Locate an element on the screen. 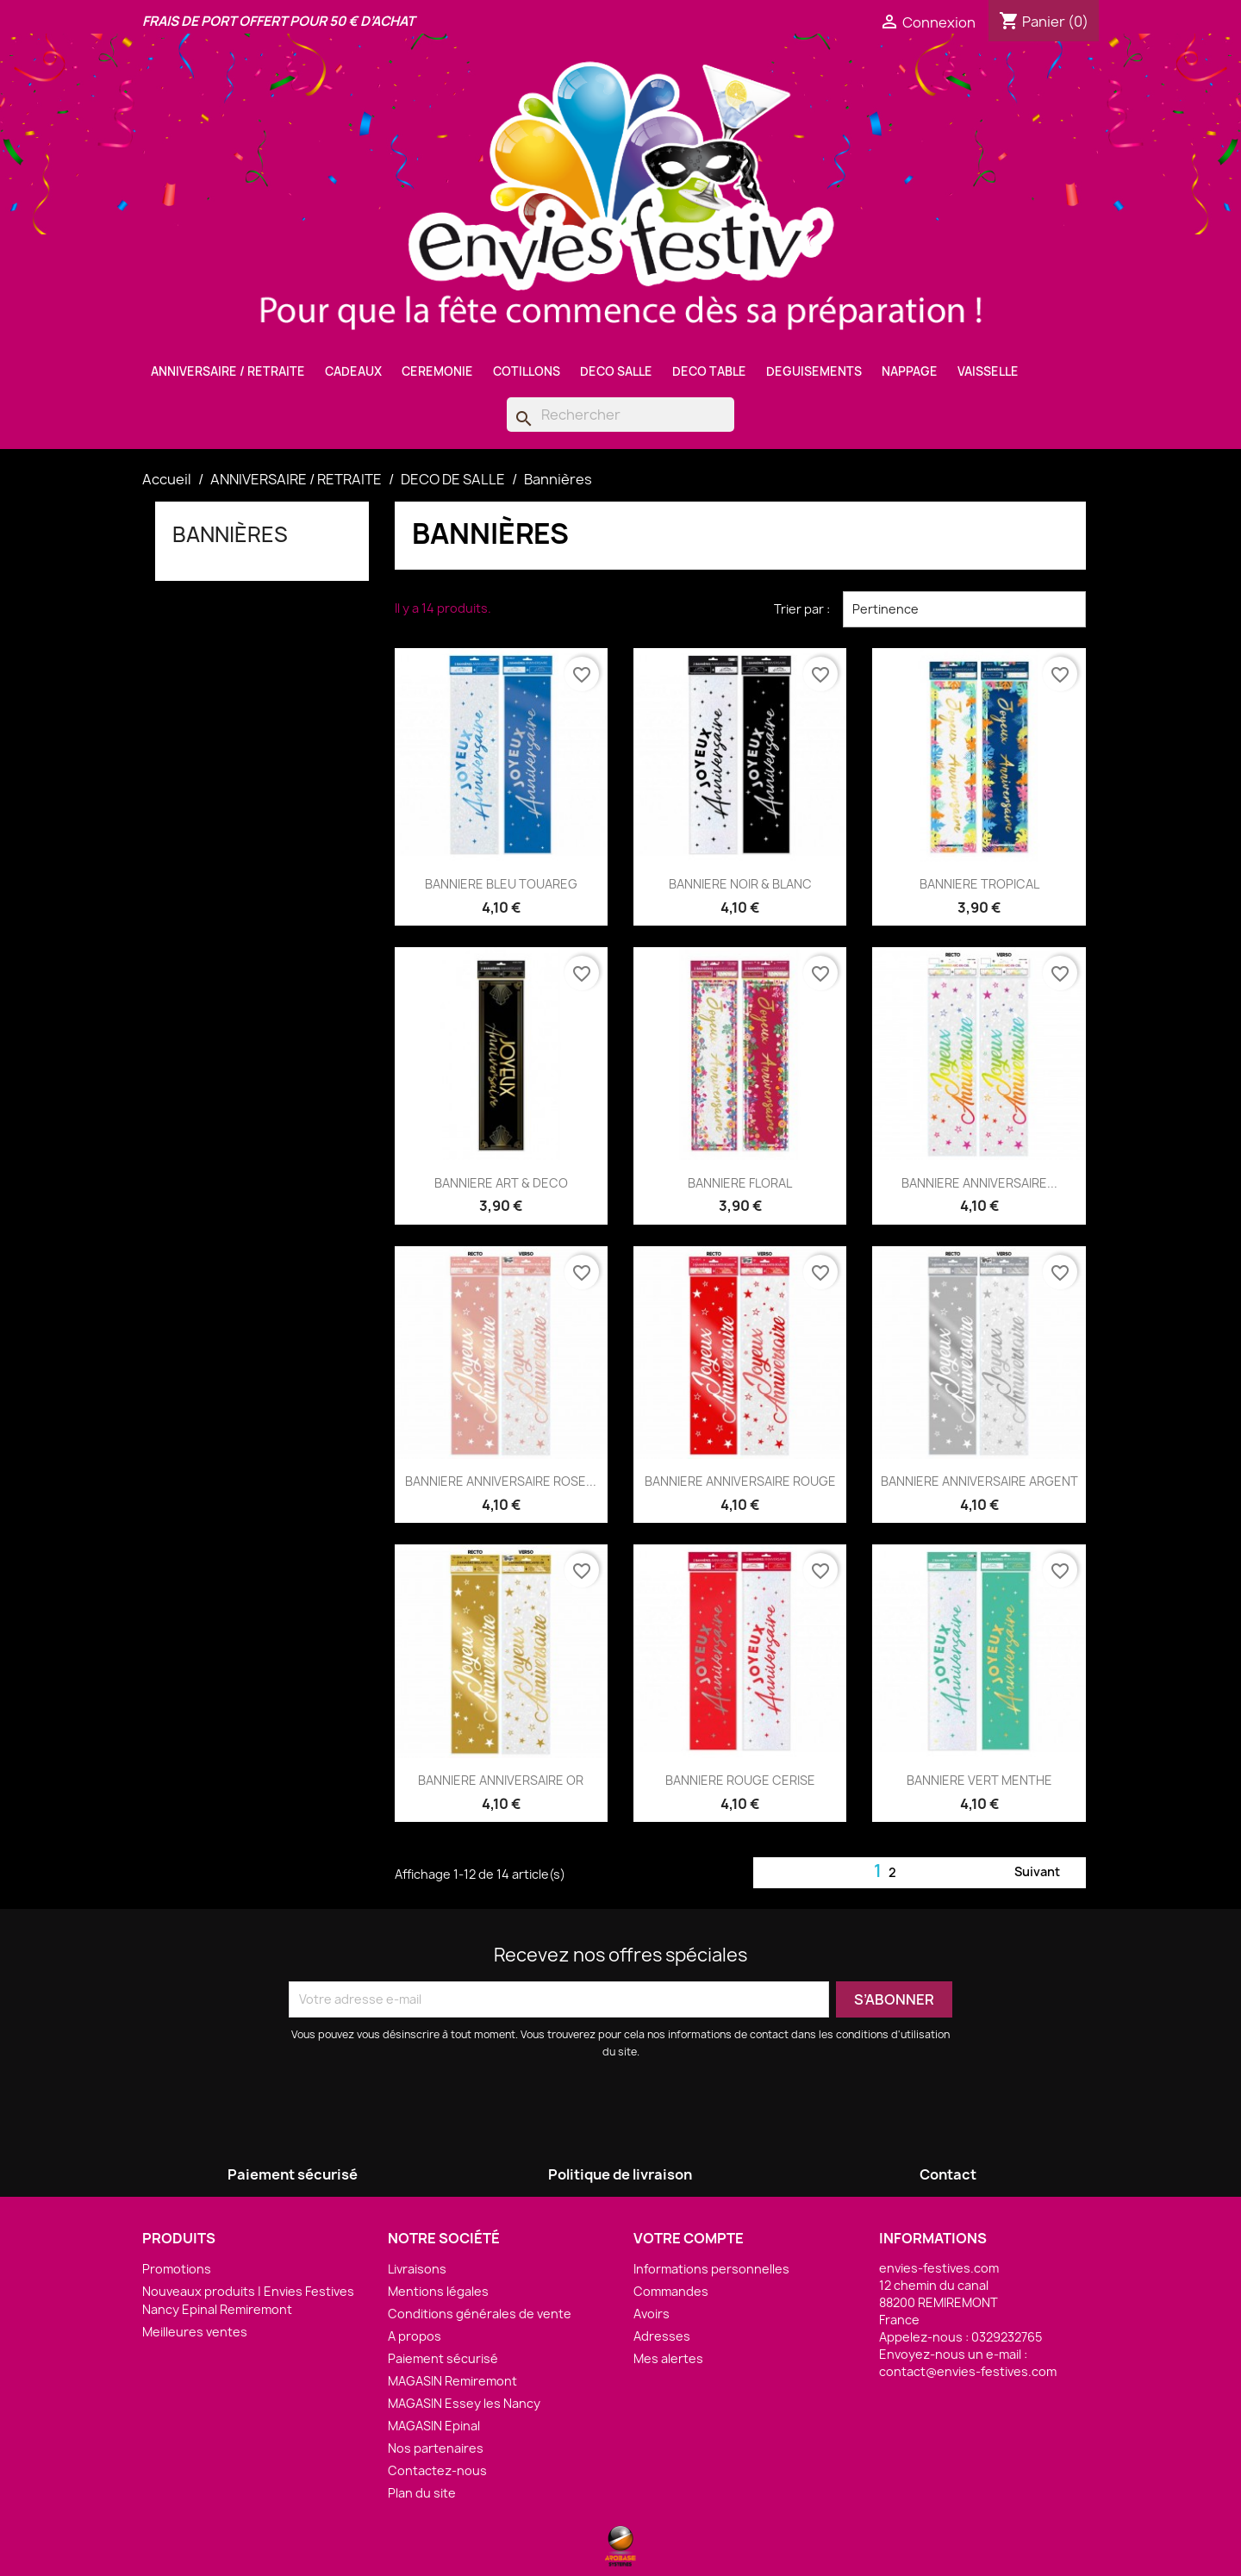 The width and height of the screenshot is (1241, 2576). Meilleures ventes is located at coordinates (194, 2331).